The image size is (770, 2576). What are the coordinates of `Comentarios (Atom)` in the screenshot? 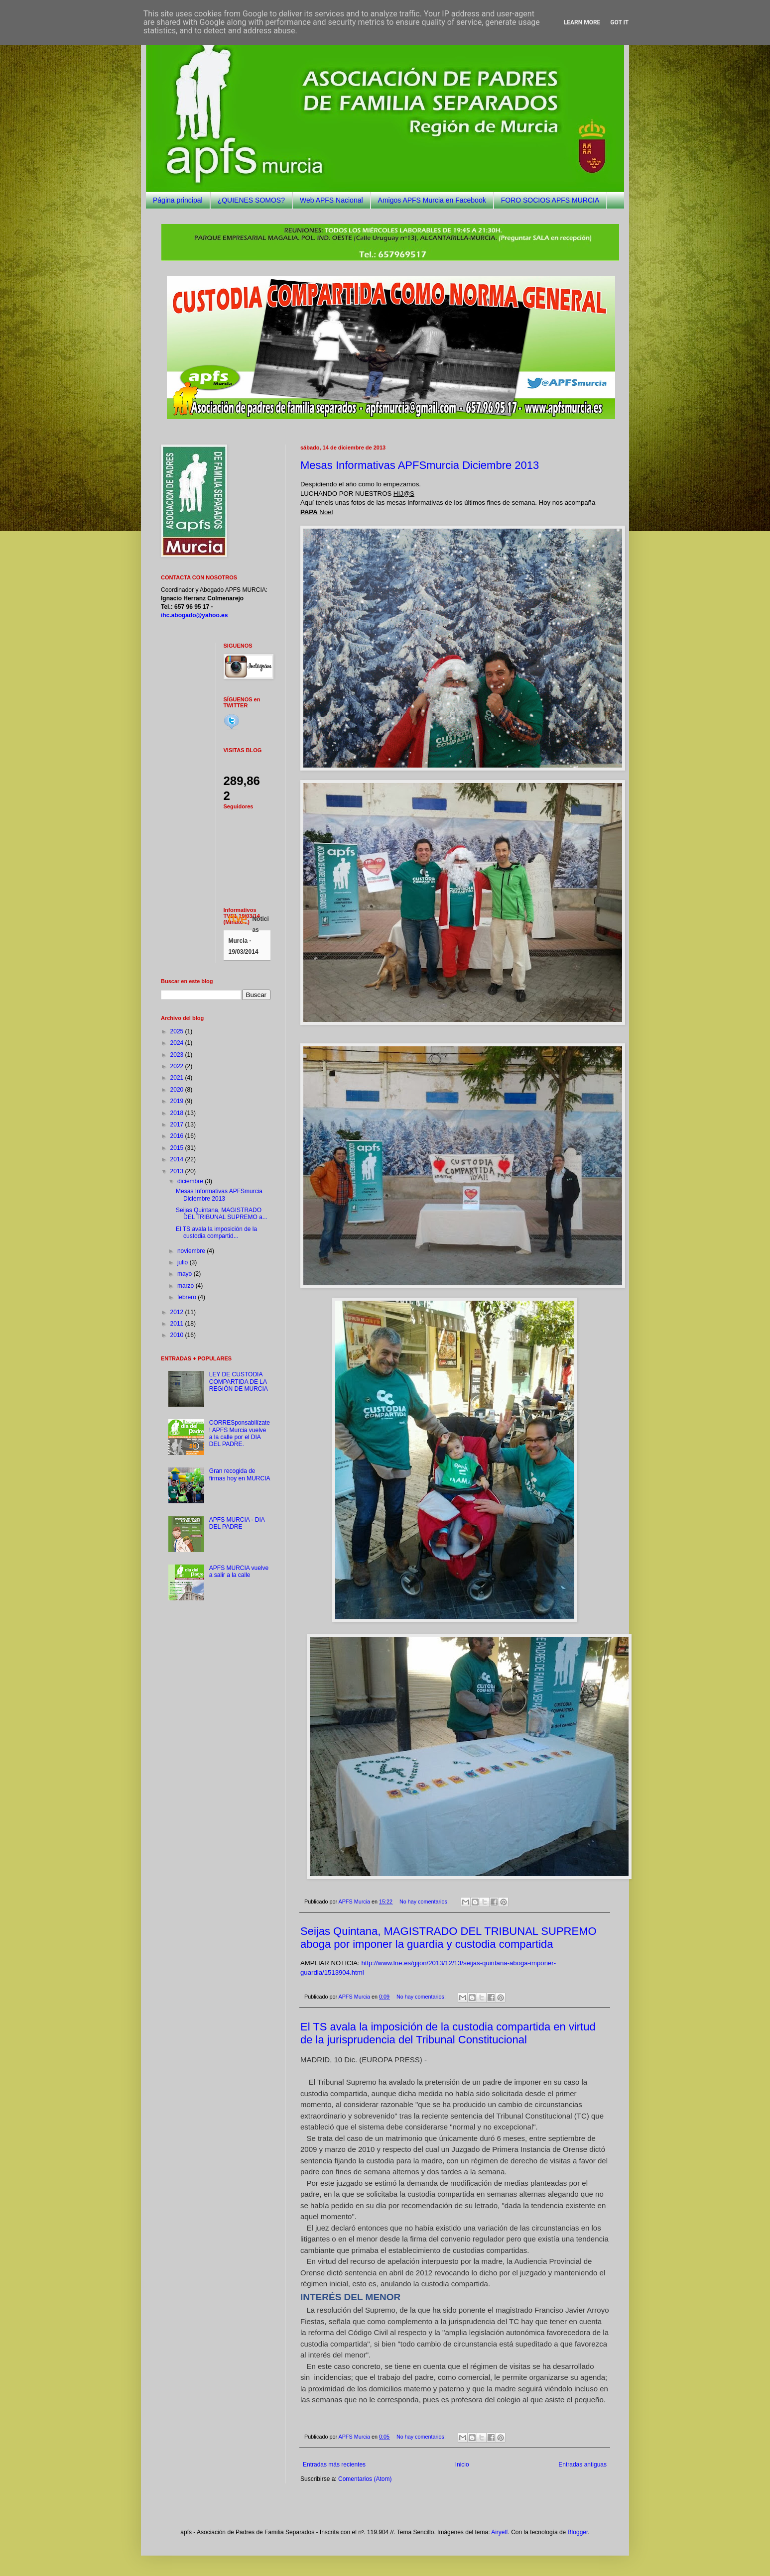 It's located at (364, 2478).